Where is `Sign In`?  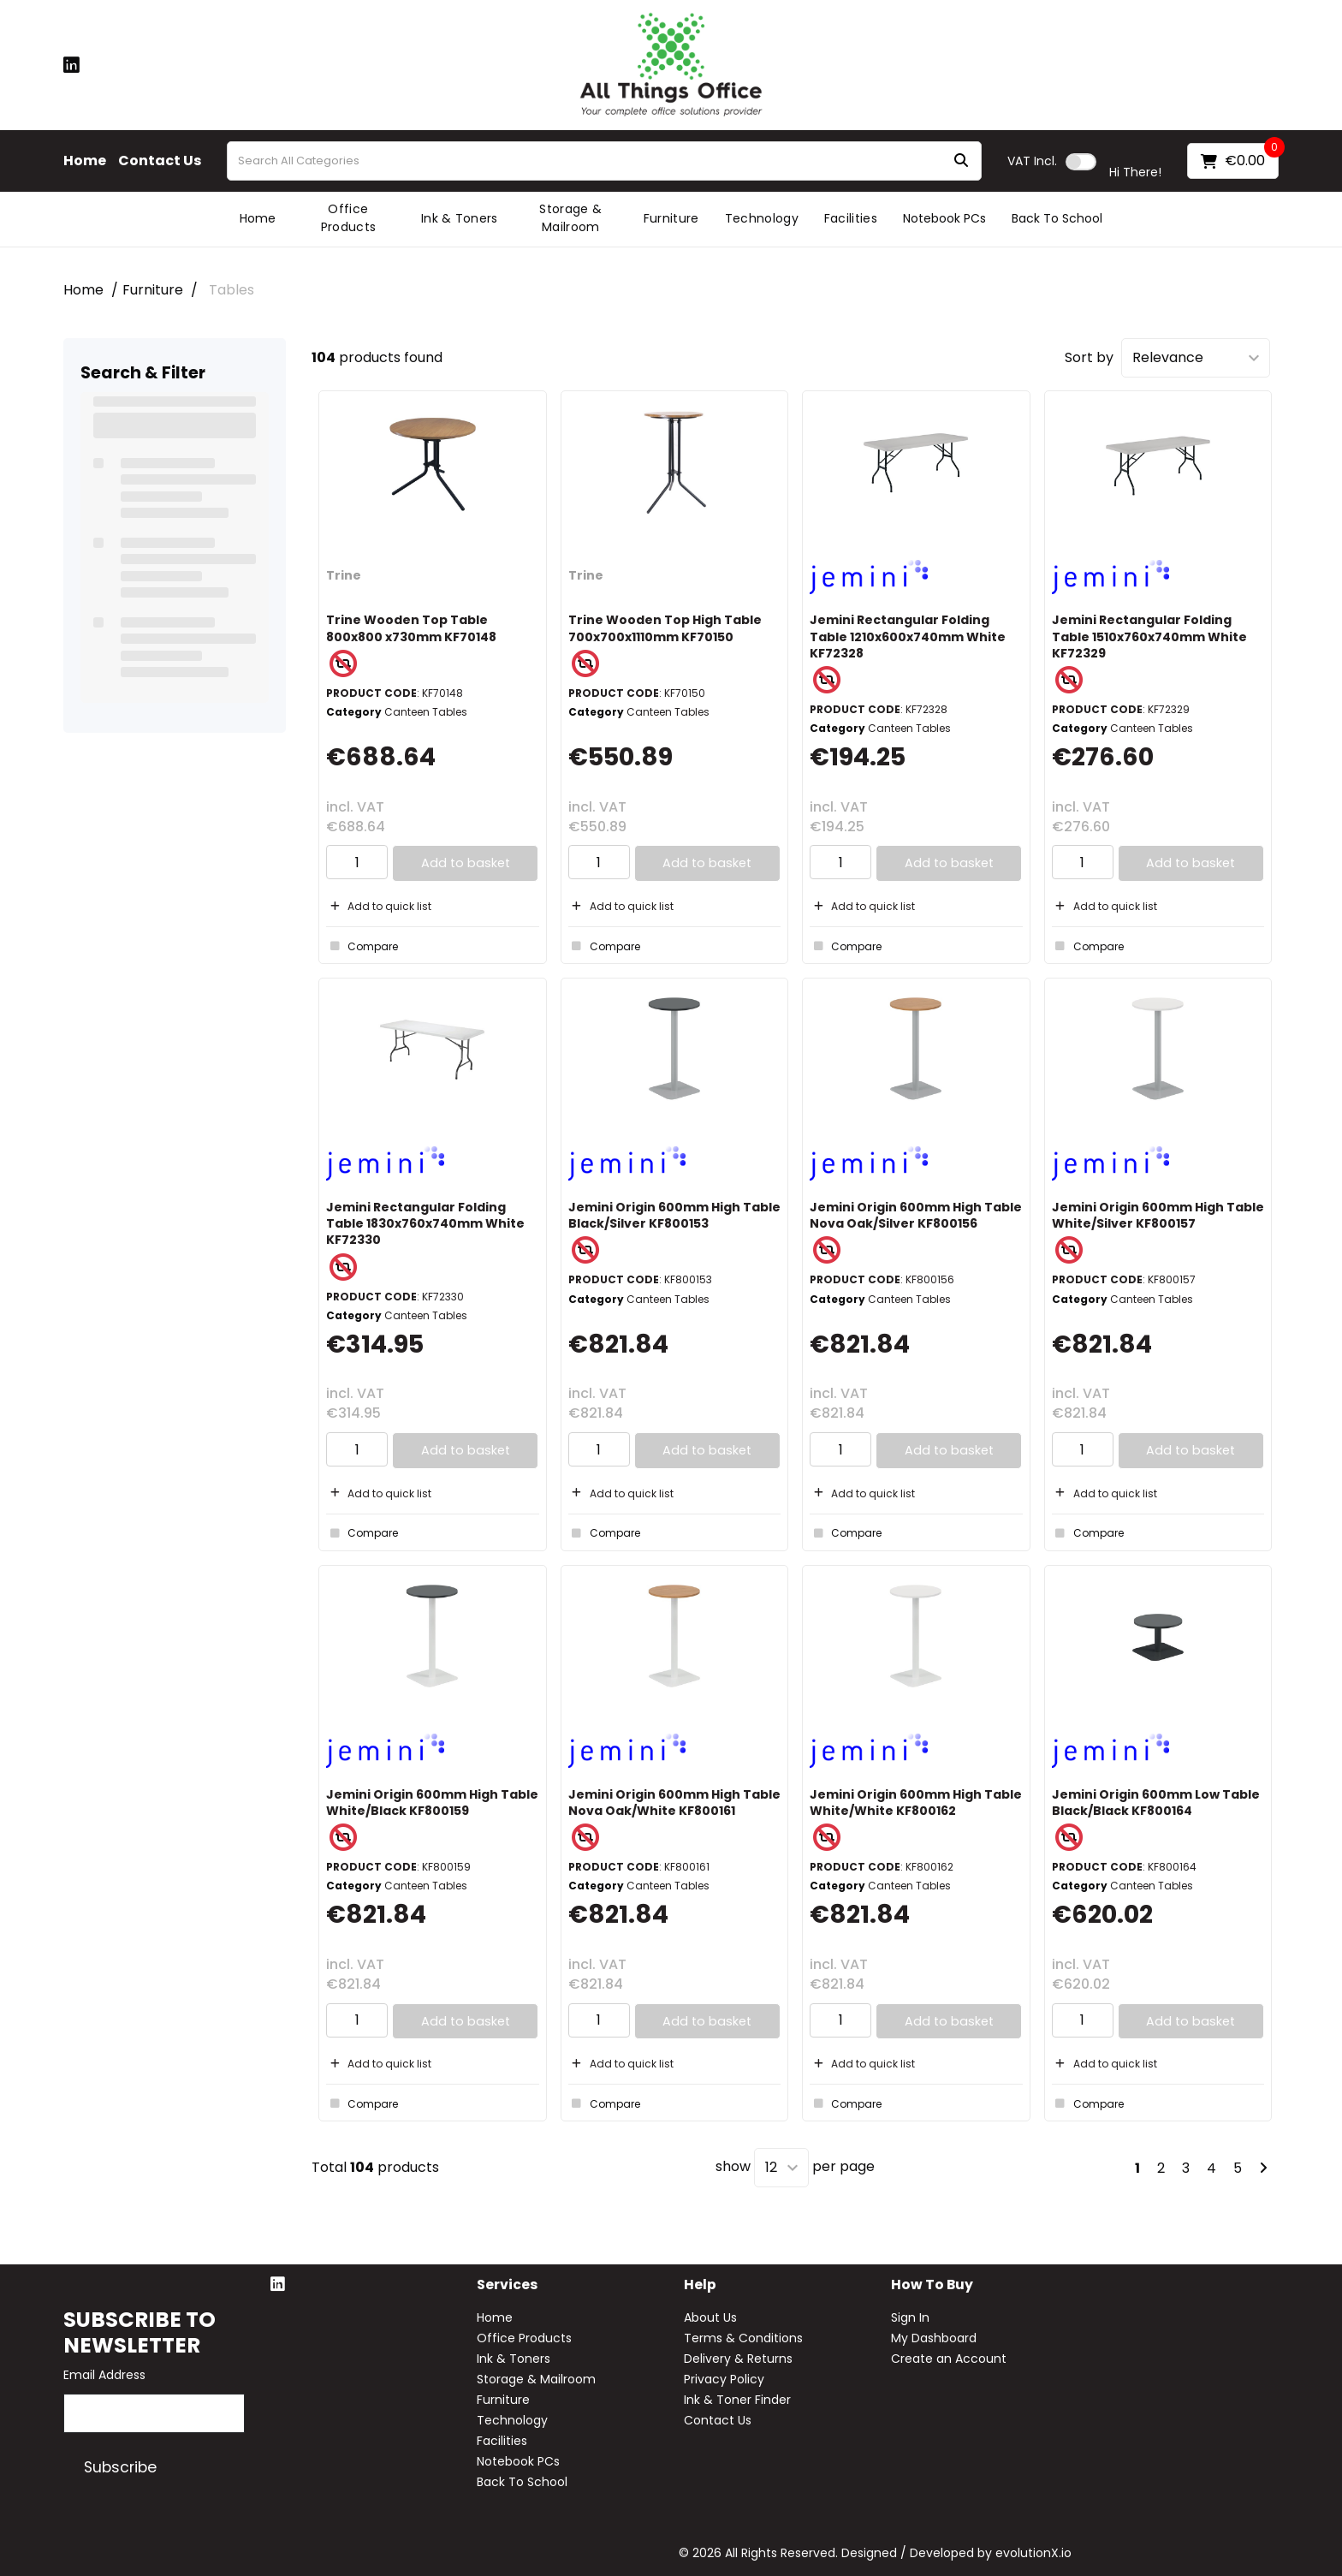
Sign In is located at coordinates (910, 2317).